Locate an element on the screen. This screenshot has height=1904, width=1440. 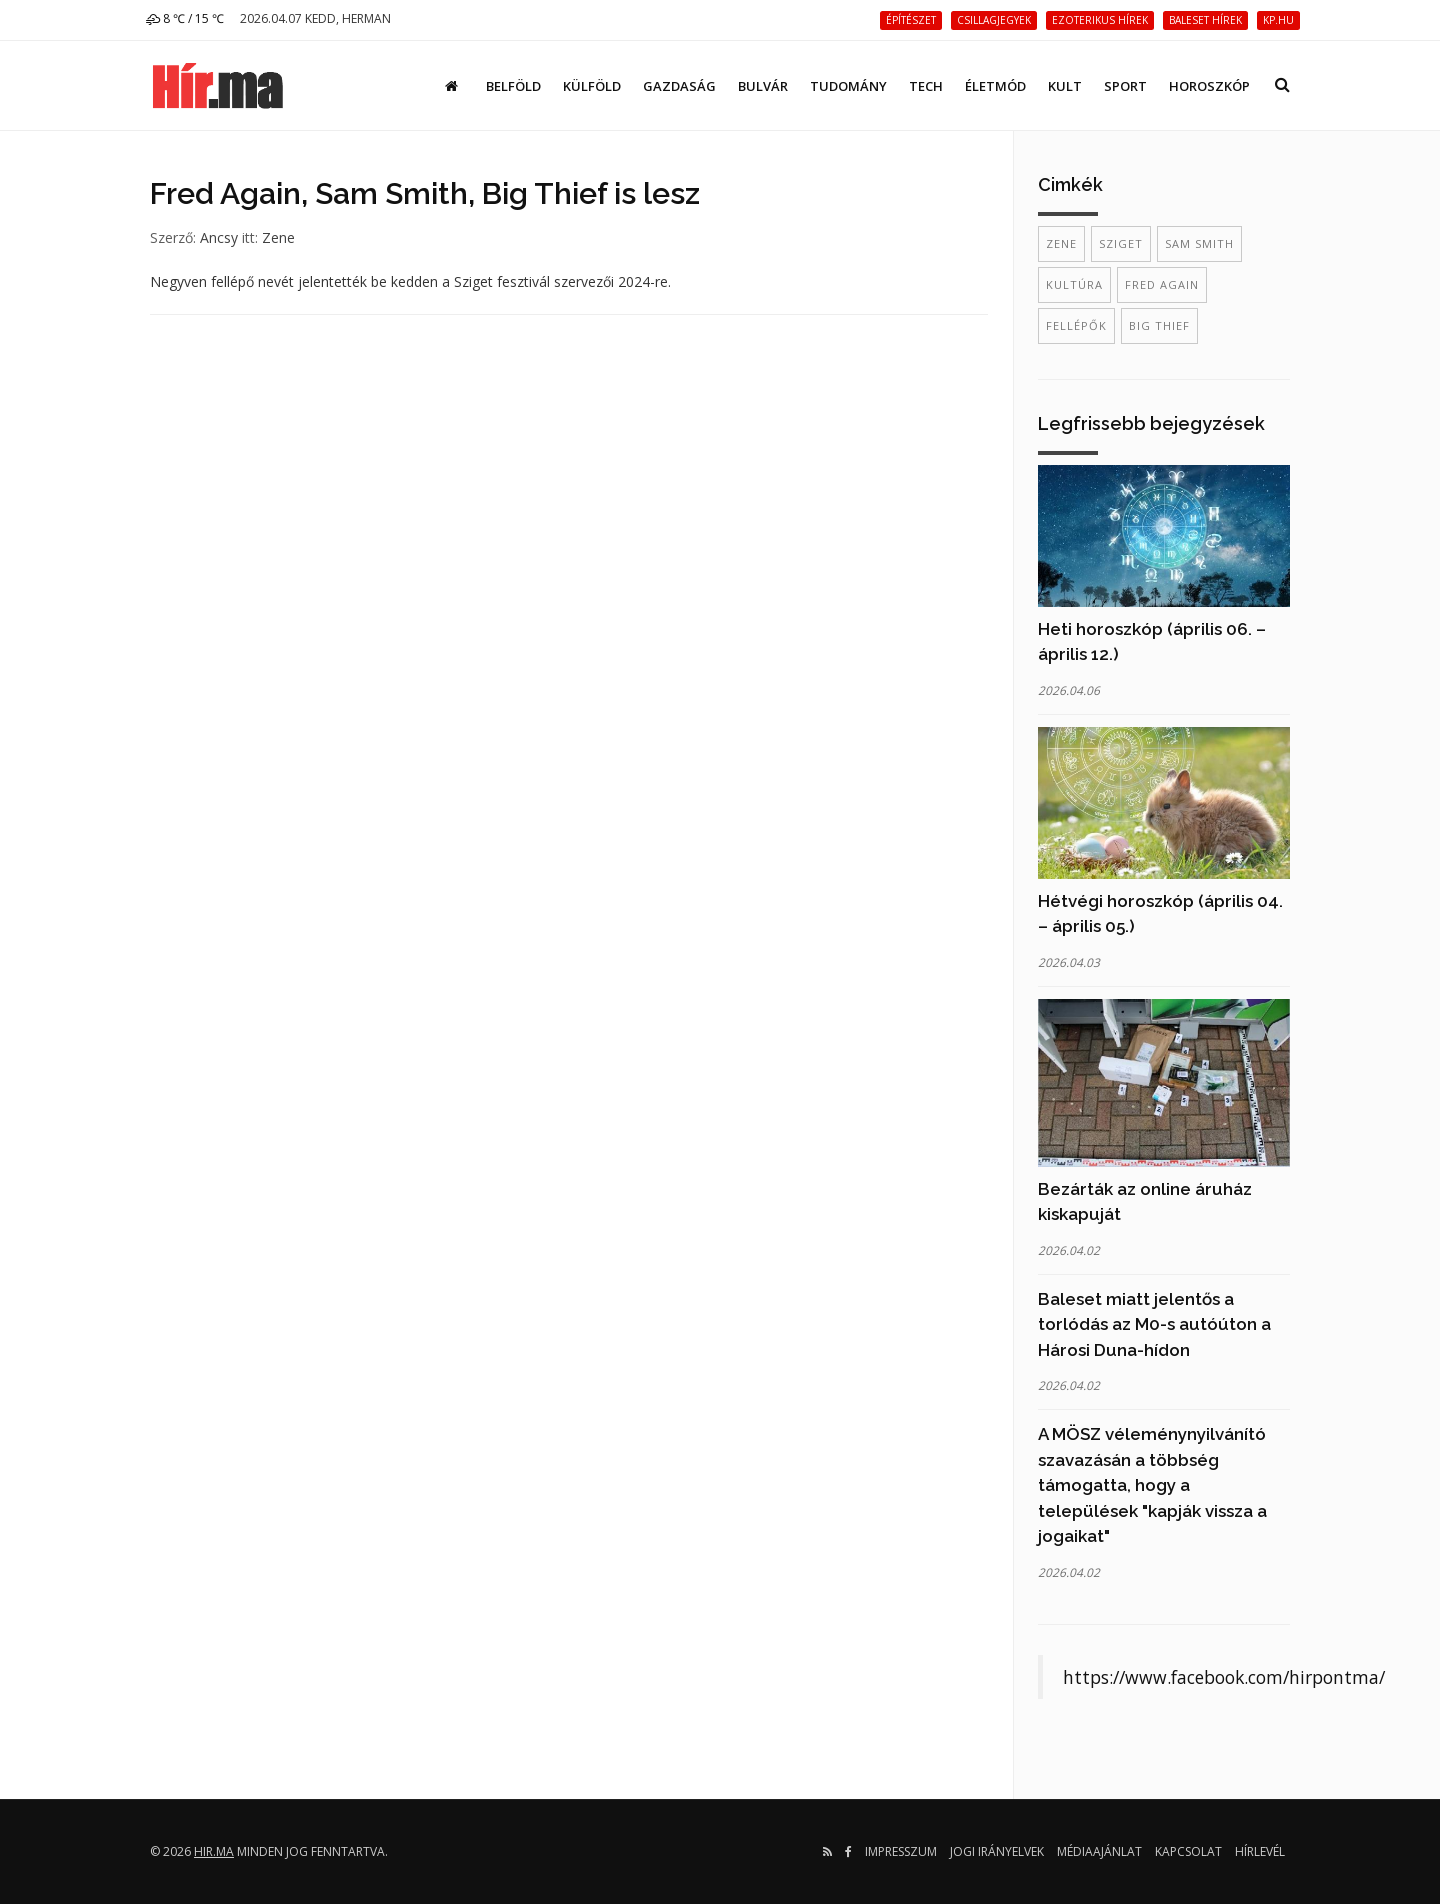
Sam Smith is located at coordinates (1199, 243).